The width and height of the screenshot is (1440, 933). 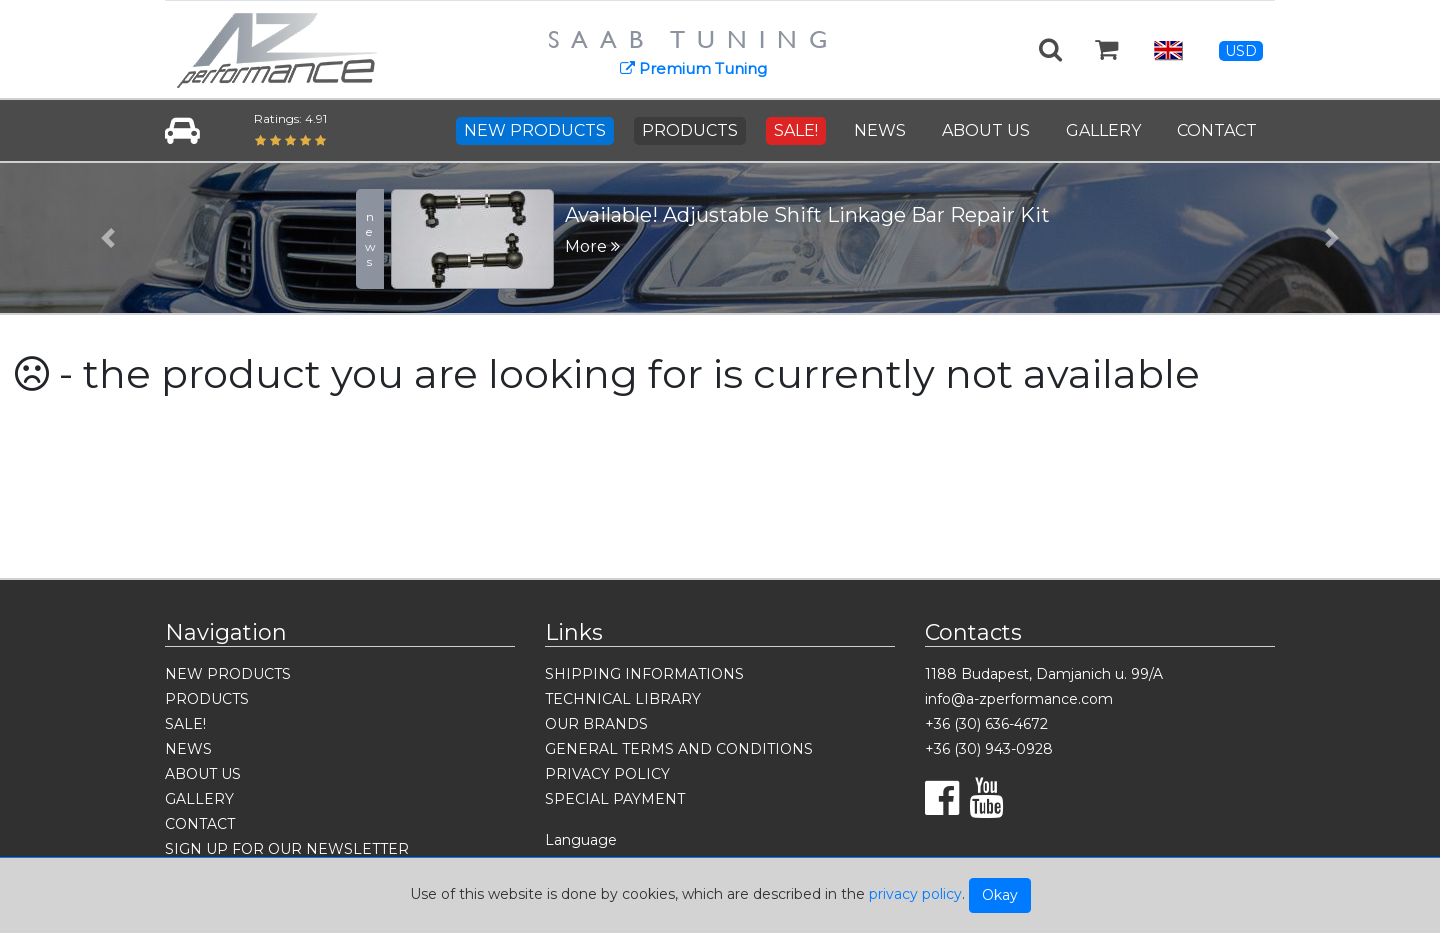 What do you see at coordinates (880, 130) in the screenshot?
I see `NEWS` at bounding box center [880, 130].